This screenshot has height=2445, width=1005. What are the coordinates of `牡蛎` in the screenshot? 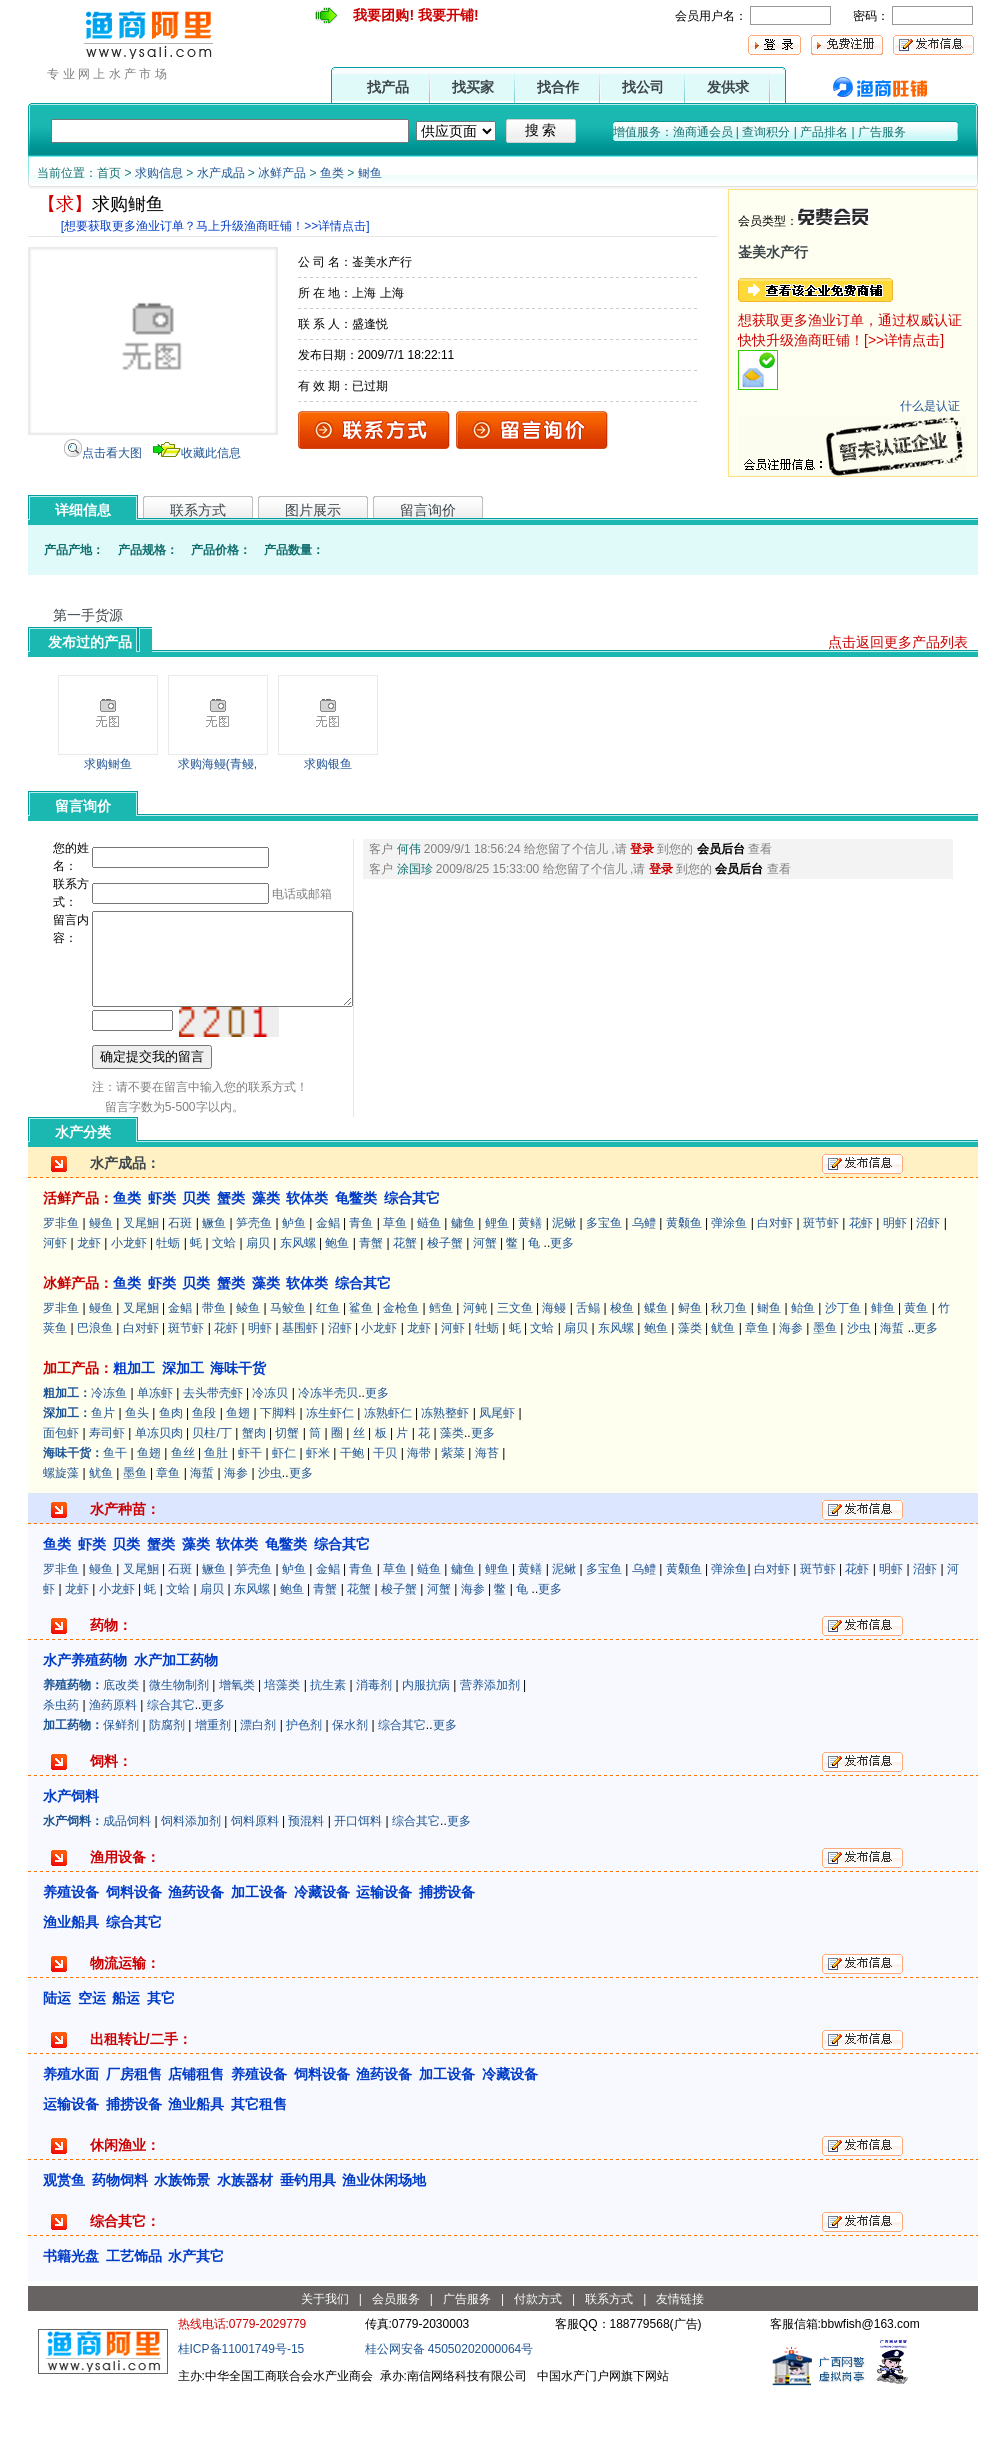 It's located at (168, 1297).